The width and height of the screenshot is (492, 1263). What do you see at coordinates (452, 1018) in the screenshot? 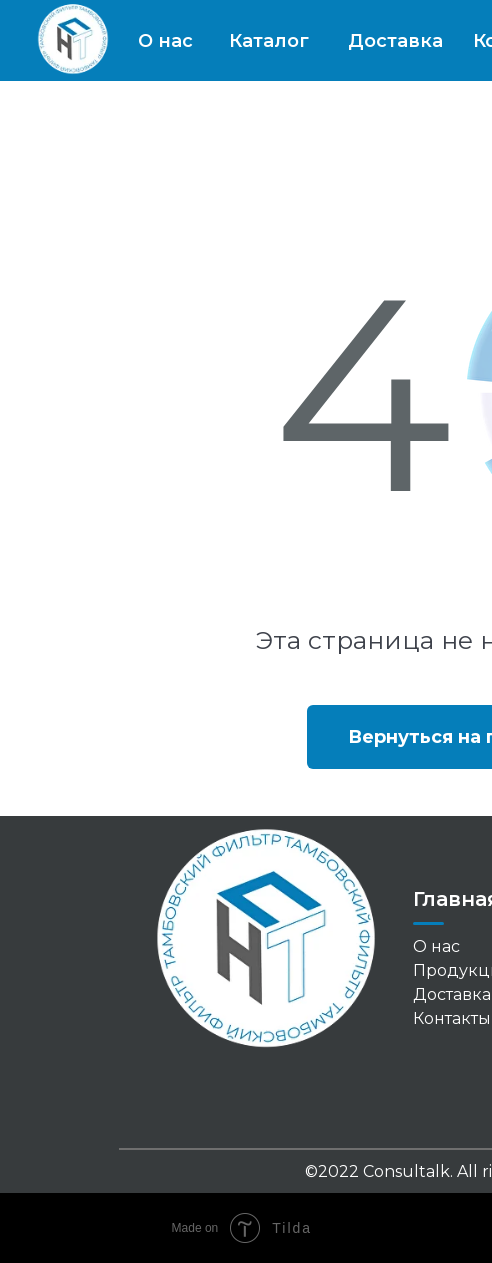
I see `Контакты` at bounding box center [452, 1018].